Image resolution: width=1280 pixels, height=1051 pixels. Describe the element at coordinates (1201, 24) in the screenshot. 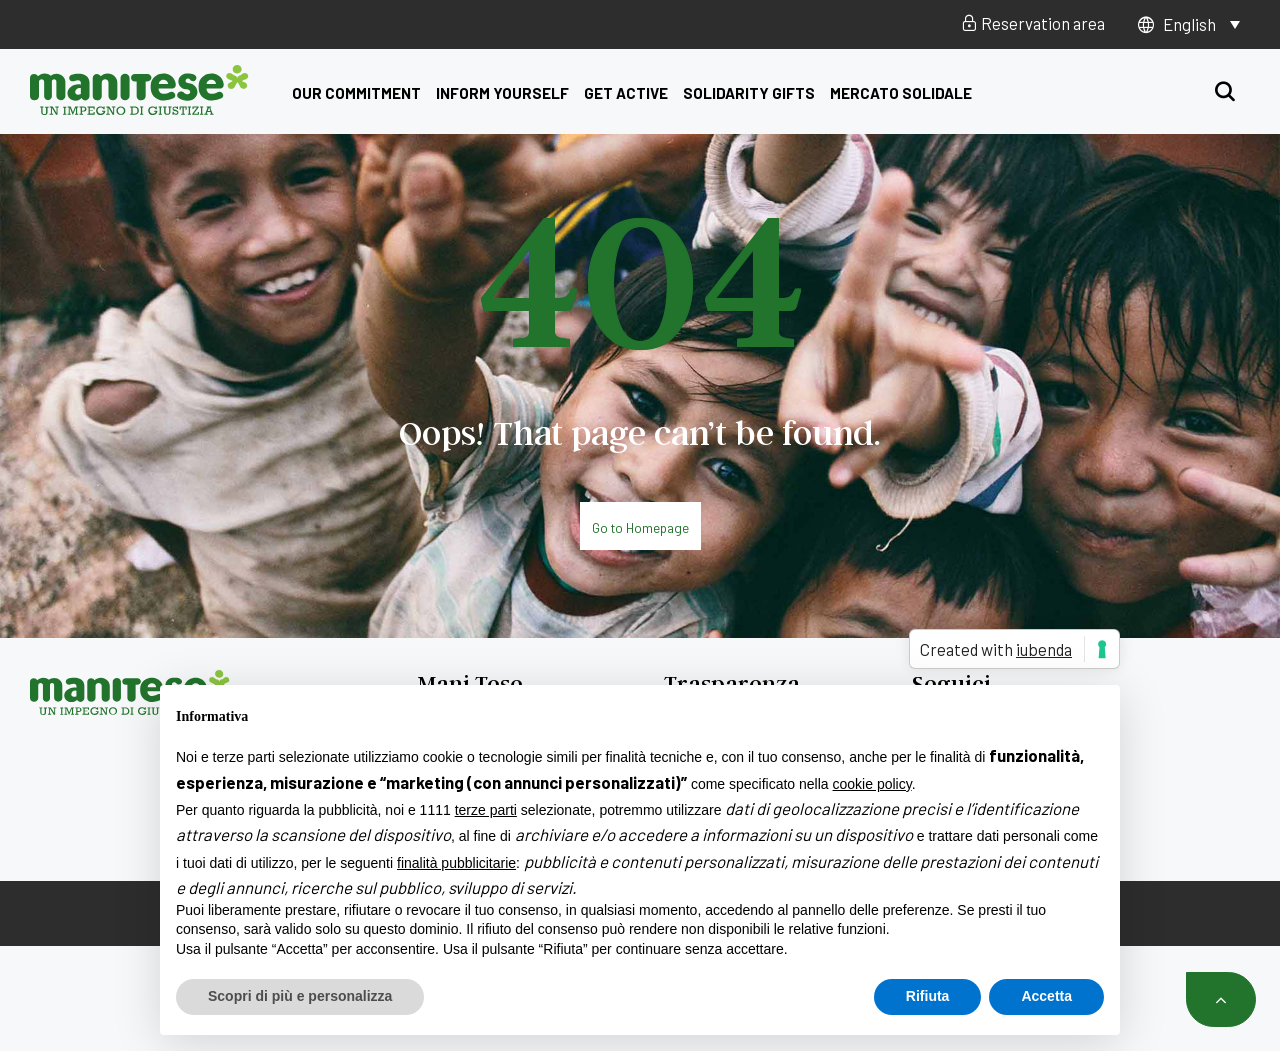

I see `[none]` at that location.